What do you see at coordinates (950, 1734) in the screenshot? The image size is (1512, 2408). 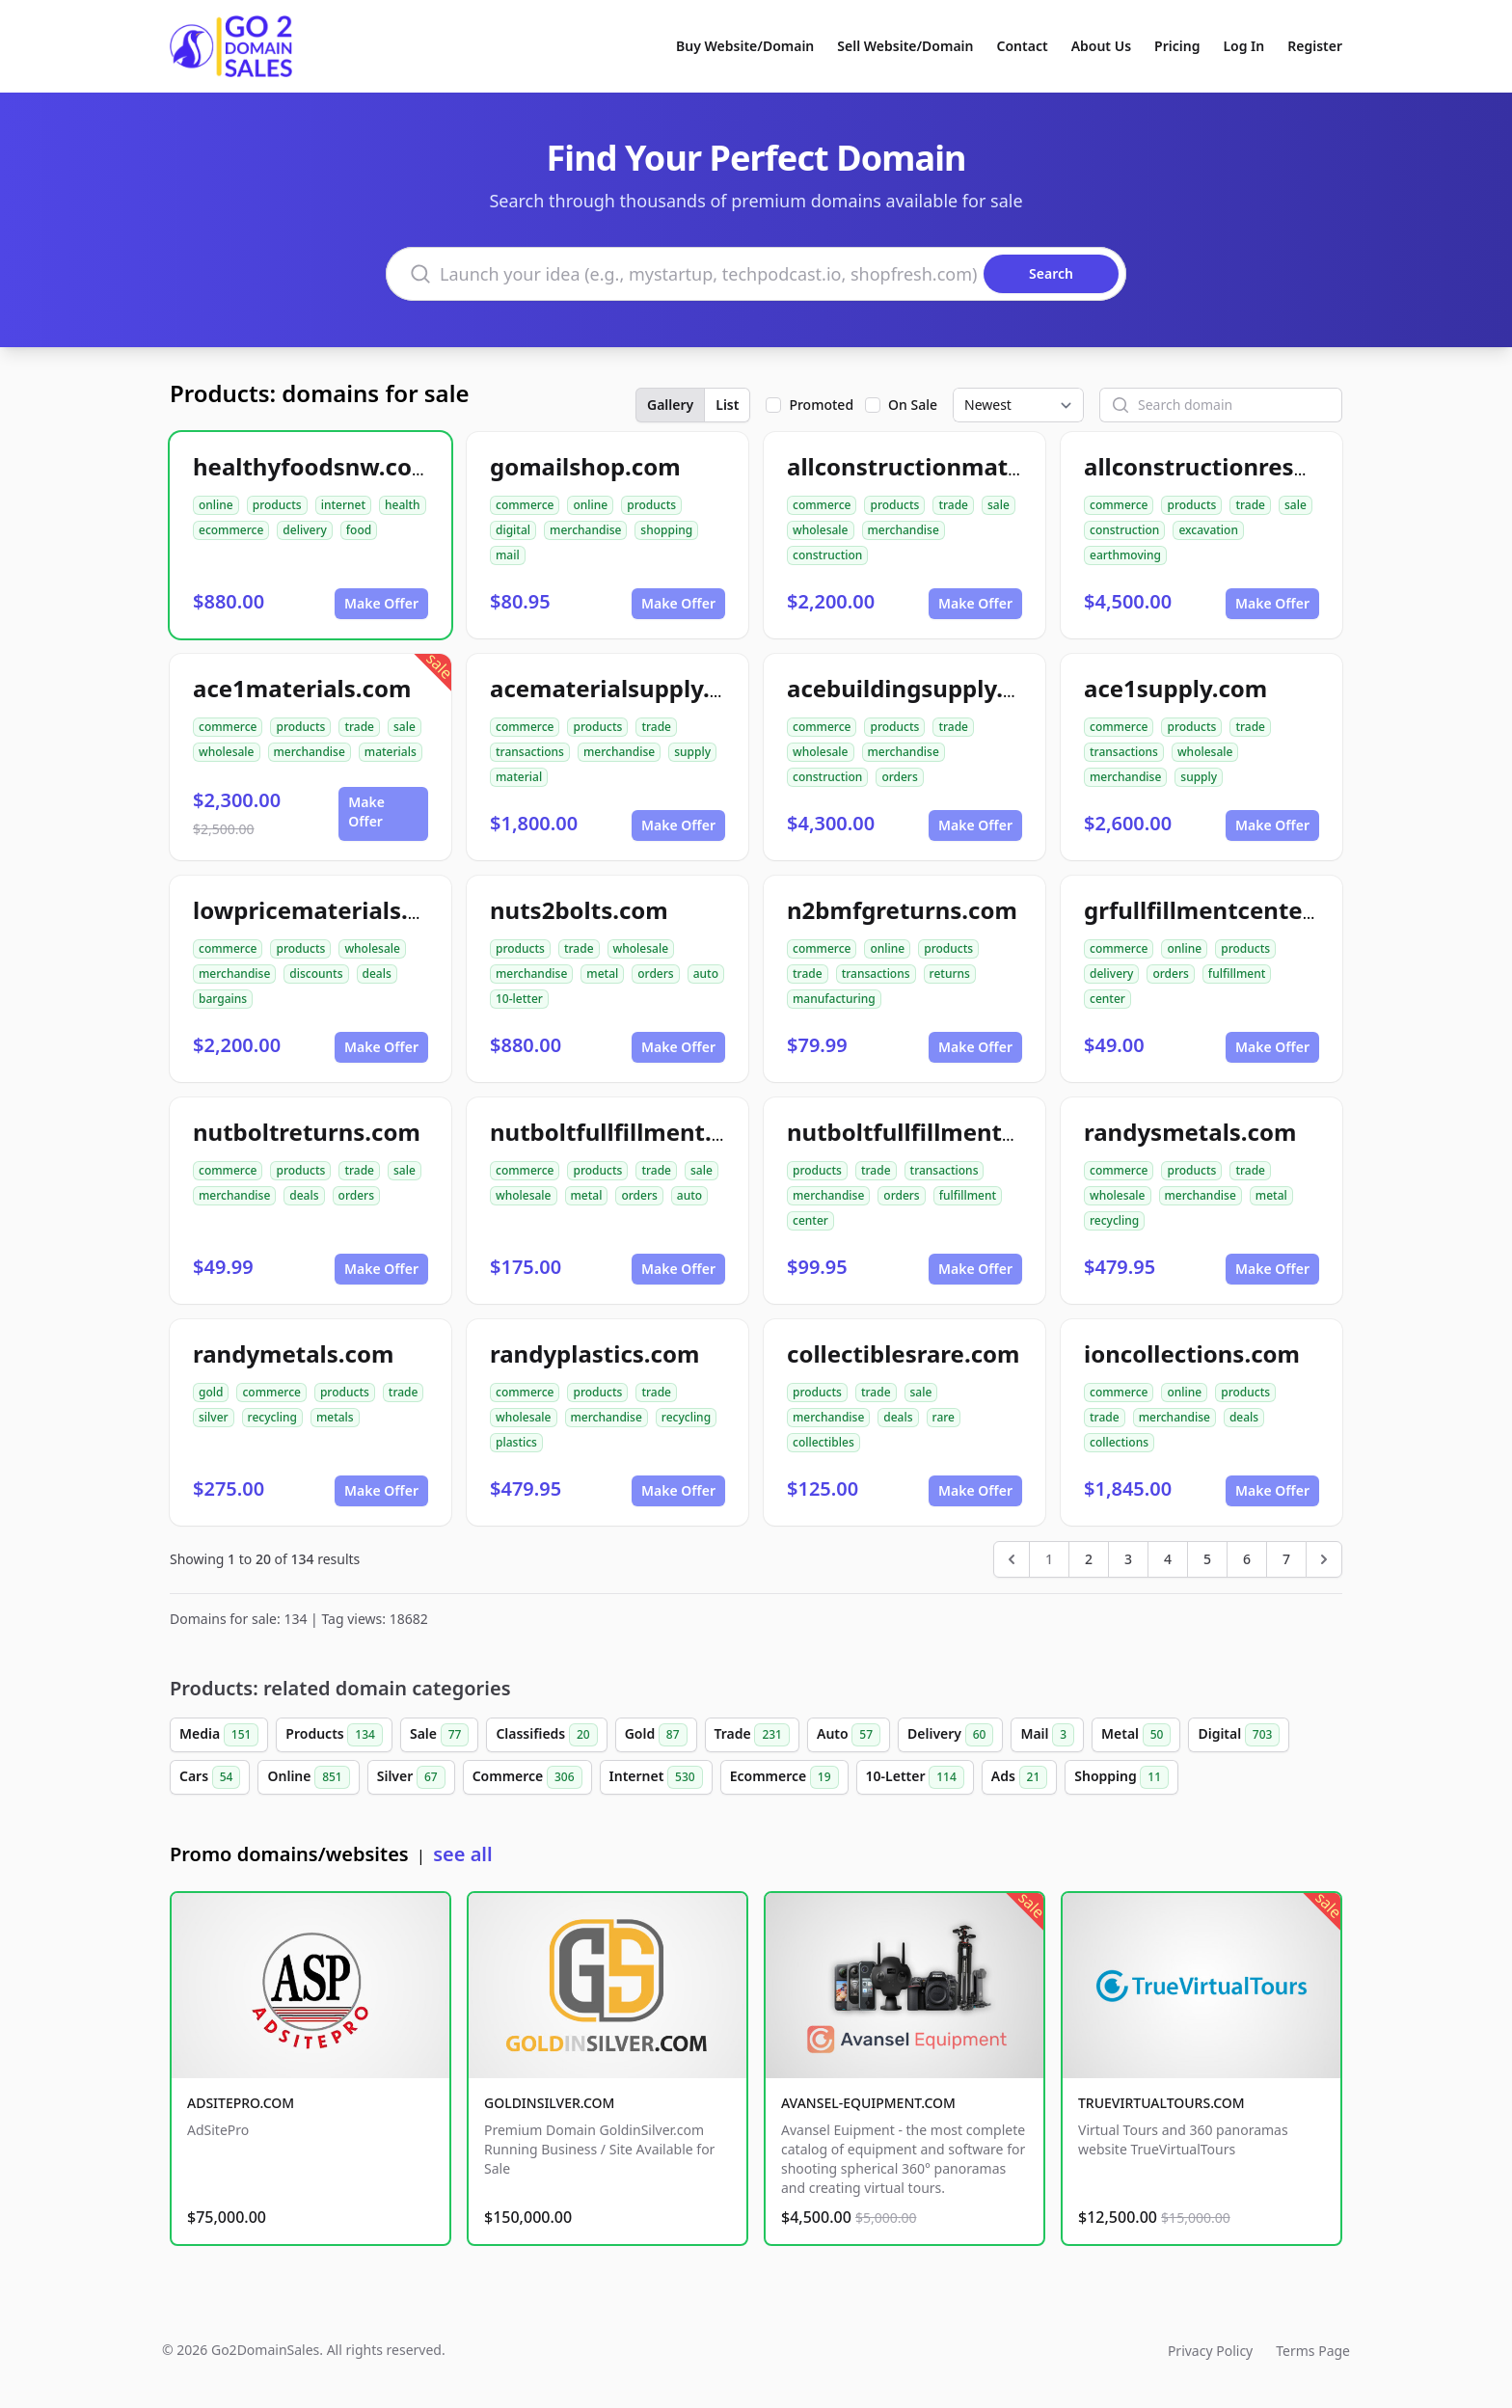 I see `Delivery` at bounding box center [950, 1734].